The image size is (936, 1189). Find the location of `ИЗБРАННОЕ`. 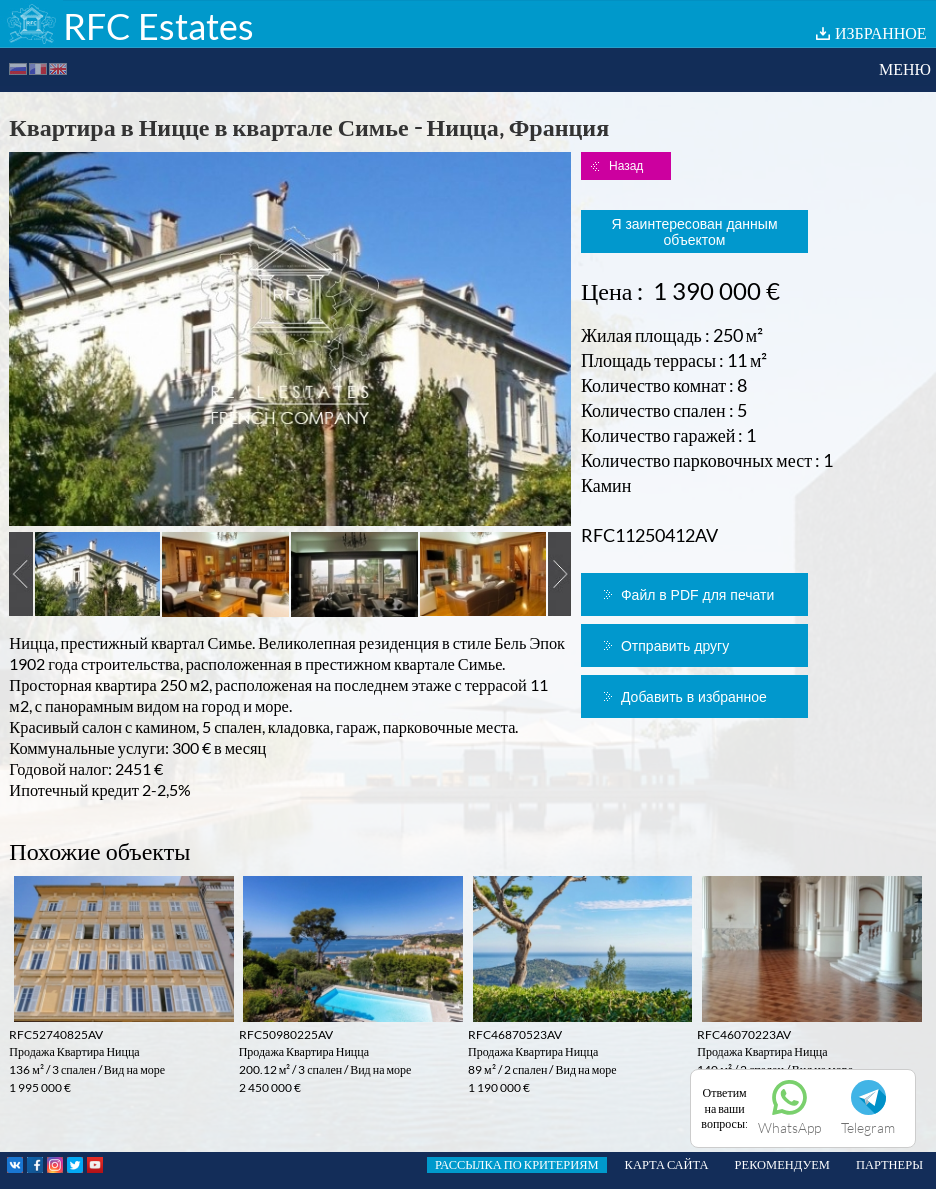

ИЗБРАННОЕ is located at coordinates (881, 32).